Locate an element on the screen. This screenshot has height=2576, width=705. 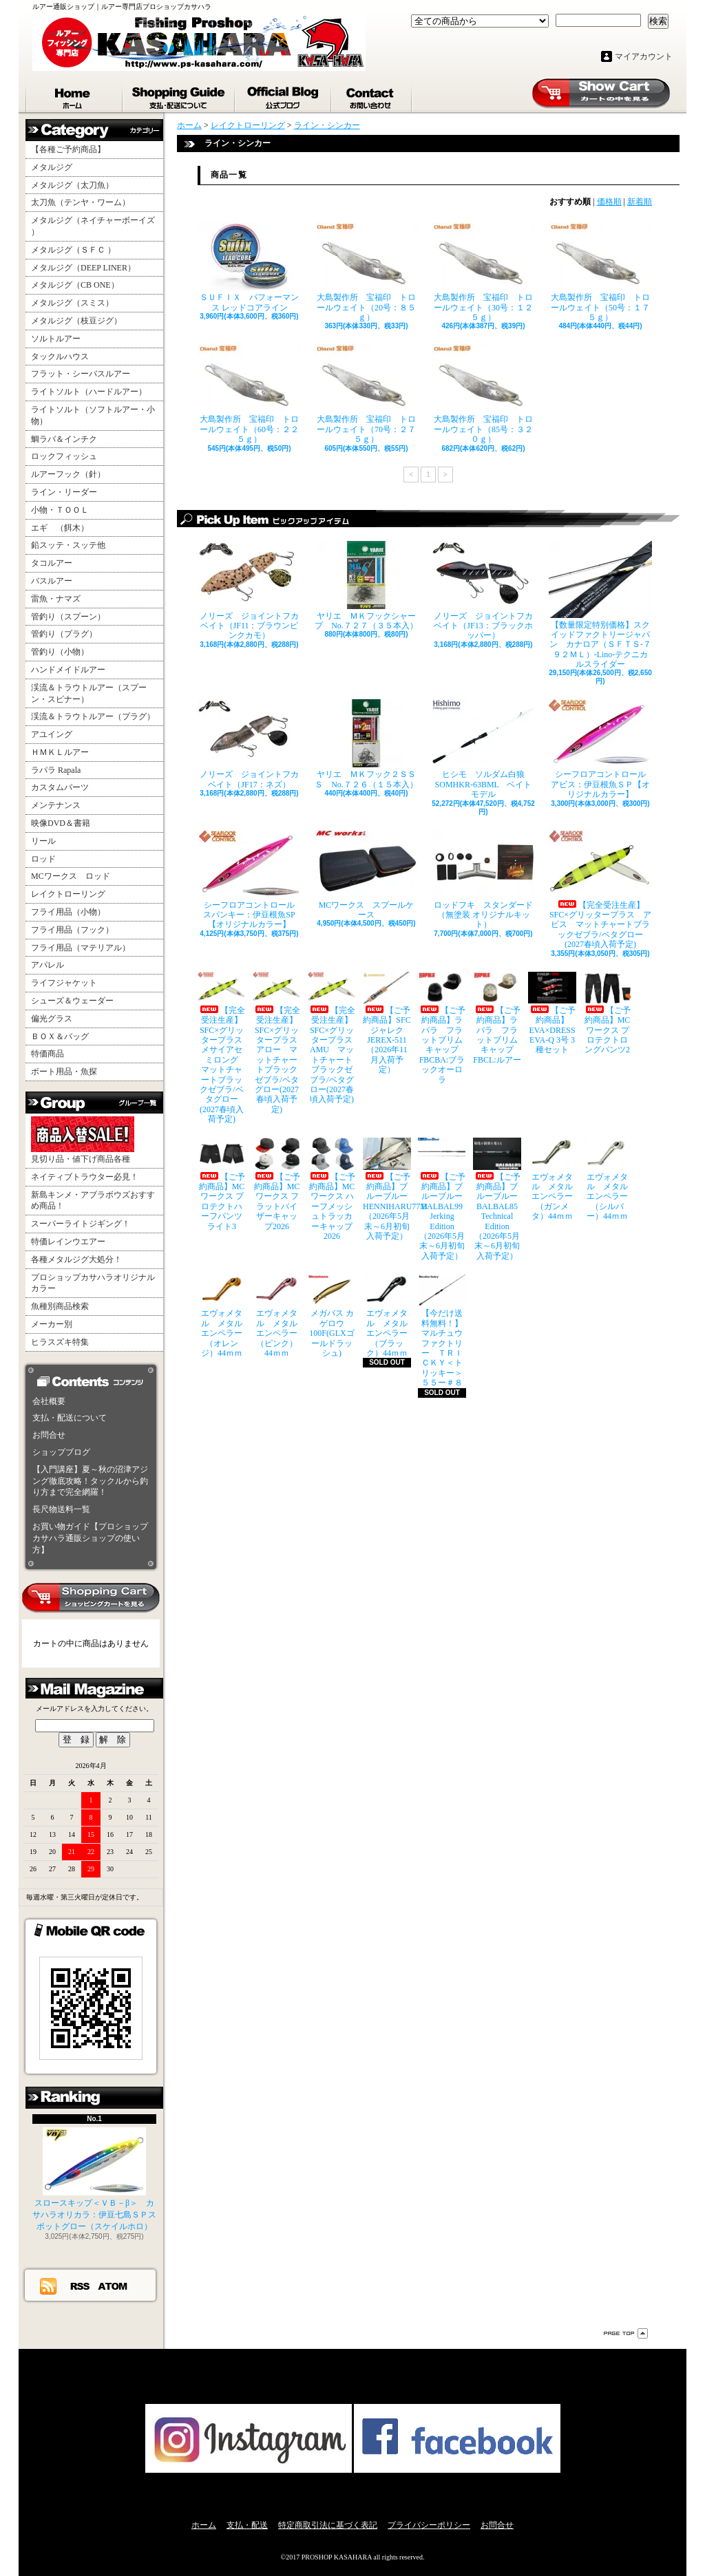
タコルアー is located at coordinates (51, 563).